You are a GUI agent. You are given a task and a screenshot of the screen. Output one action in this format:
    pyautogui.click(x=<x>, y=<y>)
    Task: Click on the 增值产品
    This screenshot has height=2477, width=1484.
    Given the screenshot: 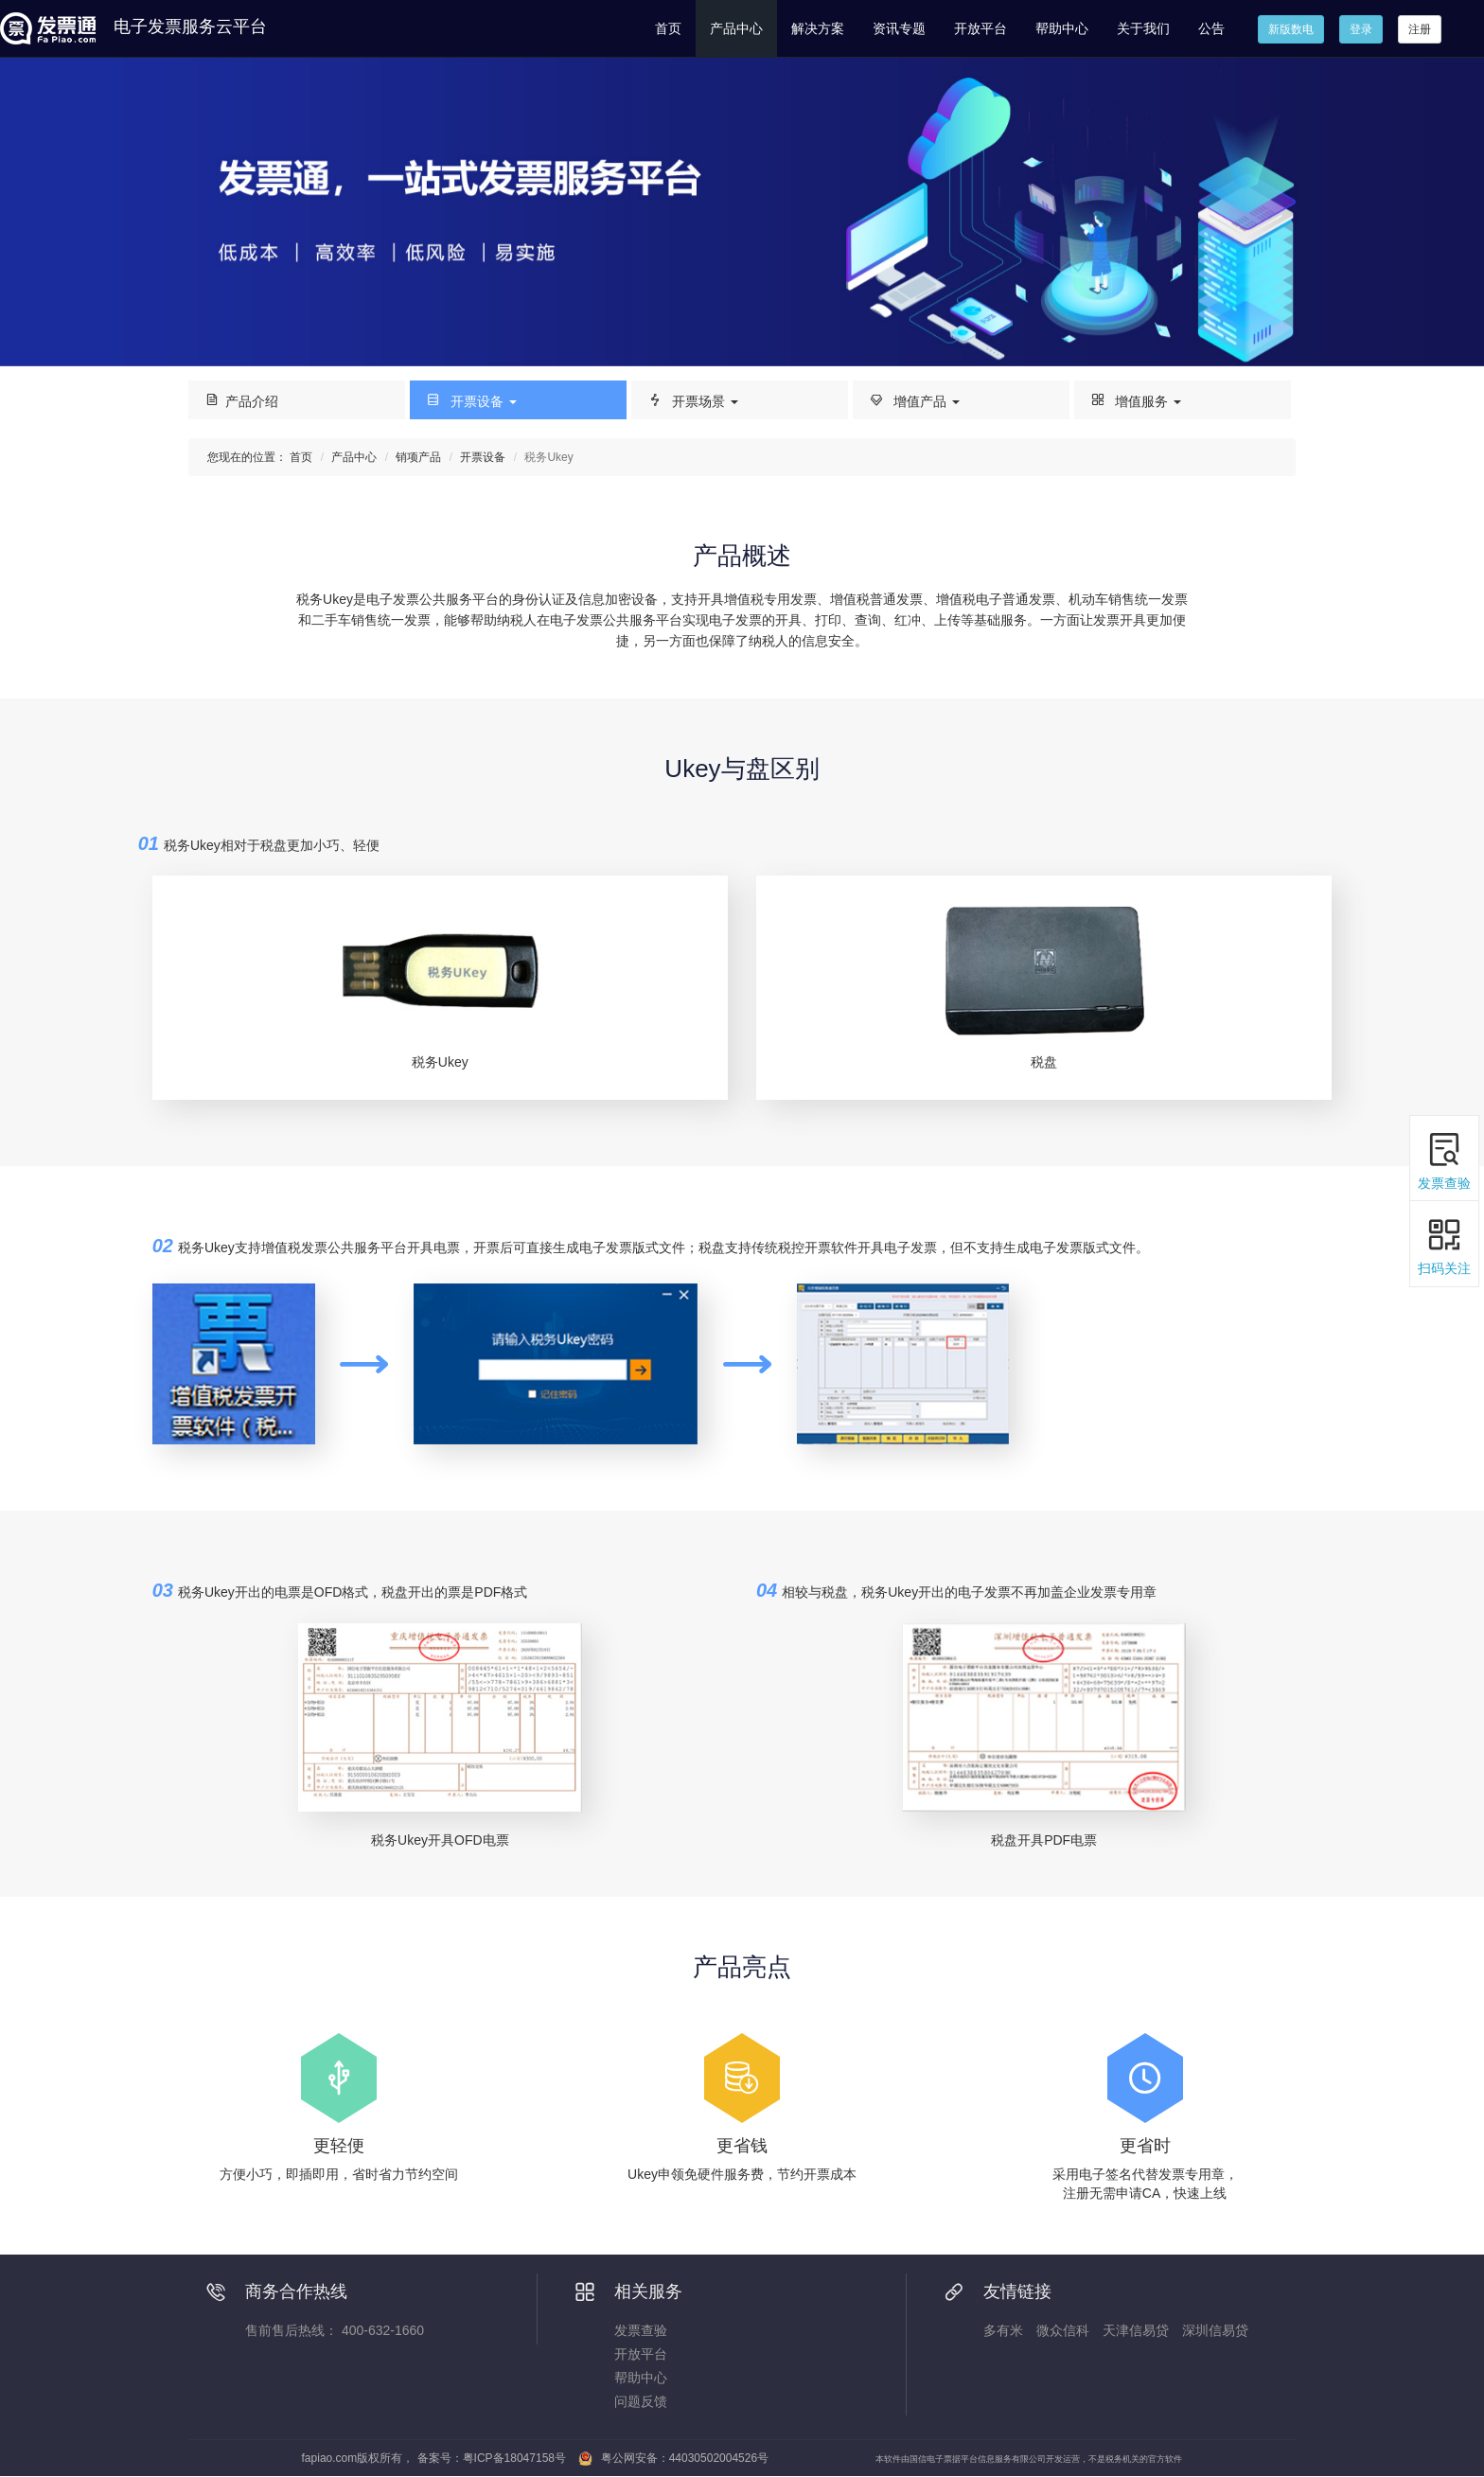 What is the action you would take?
    pyautogui.click(x=914, y=400)
    